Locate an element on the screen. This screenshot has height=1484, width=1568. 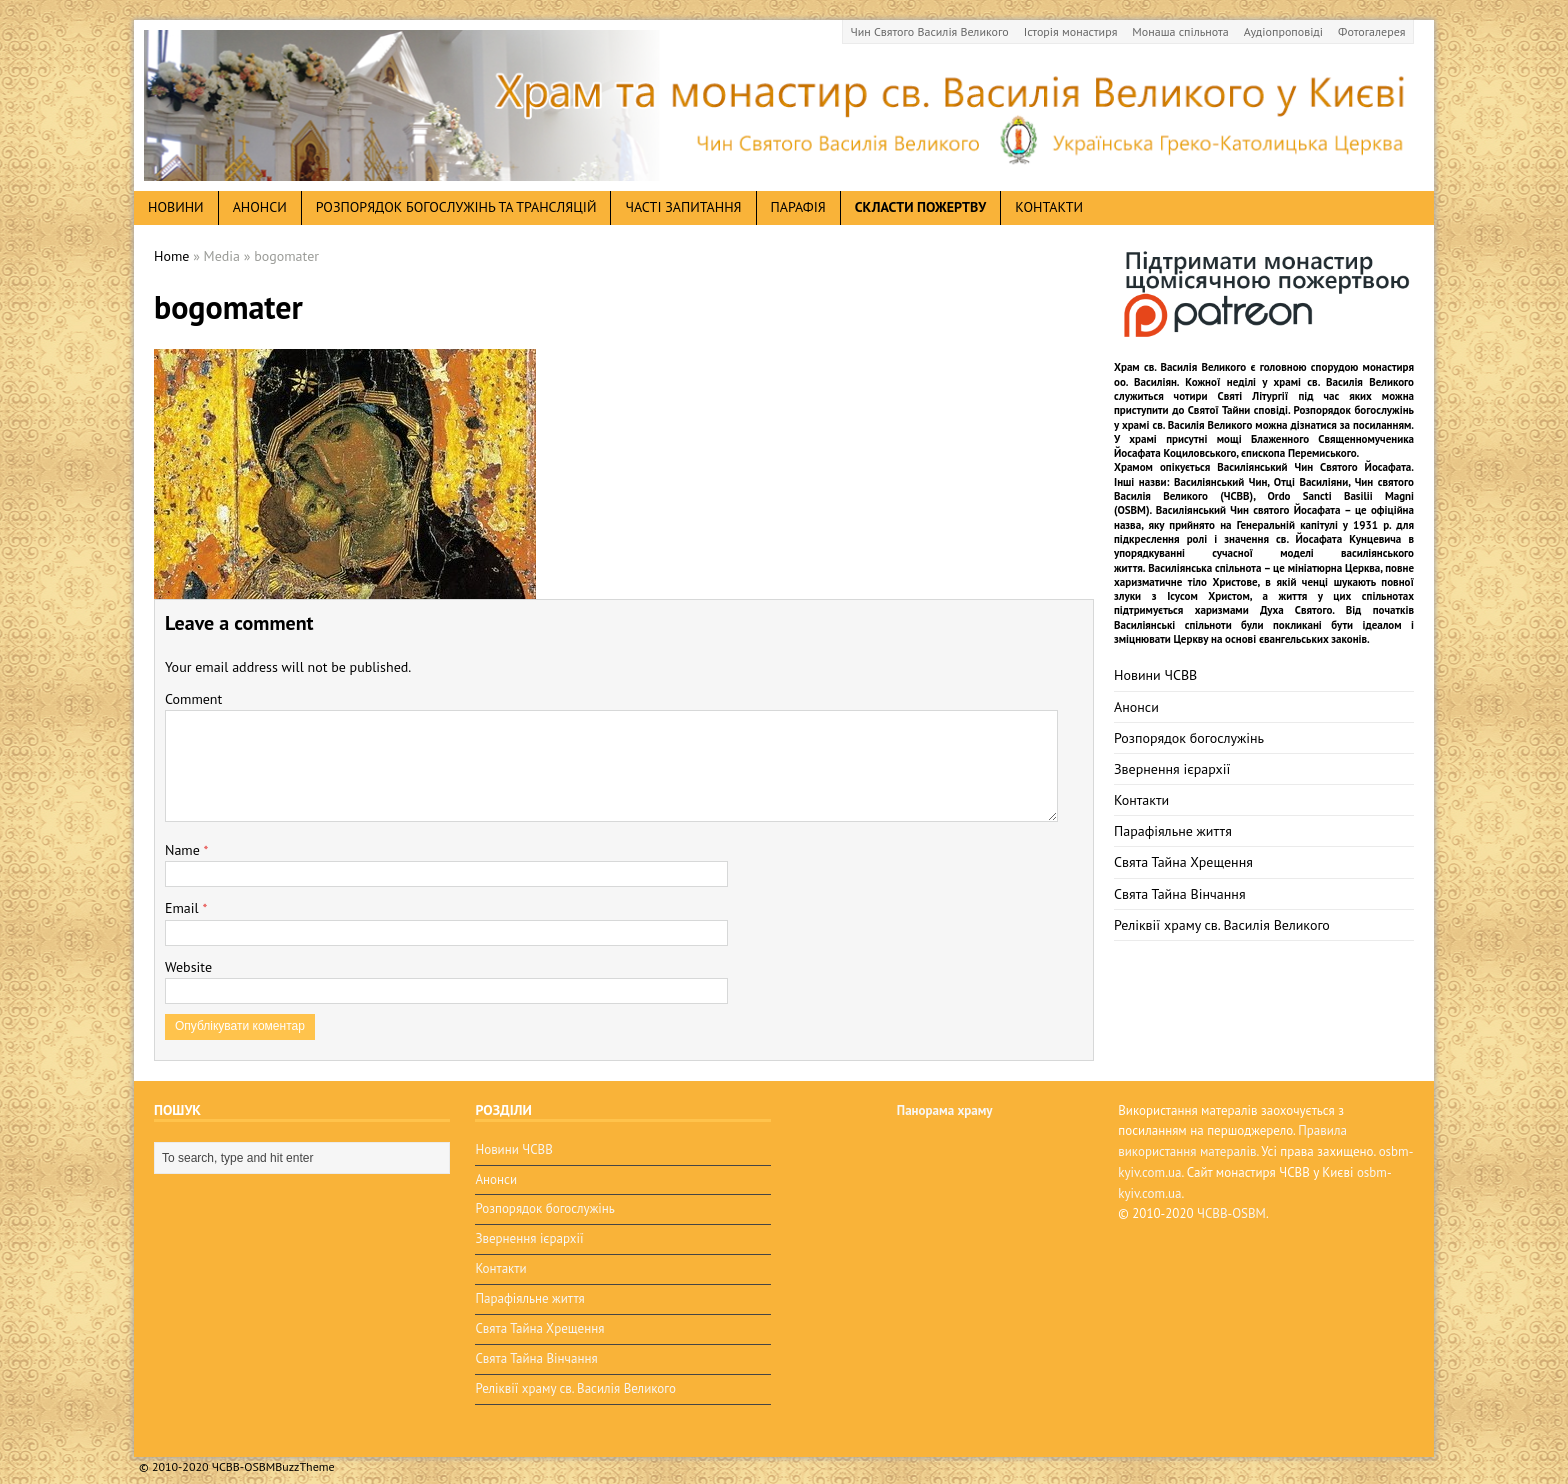
Святі Літургії is located at coordinates (1253, 396).